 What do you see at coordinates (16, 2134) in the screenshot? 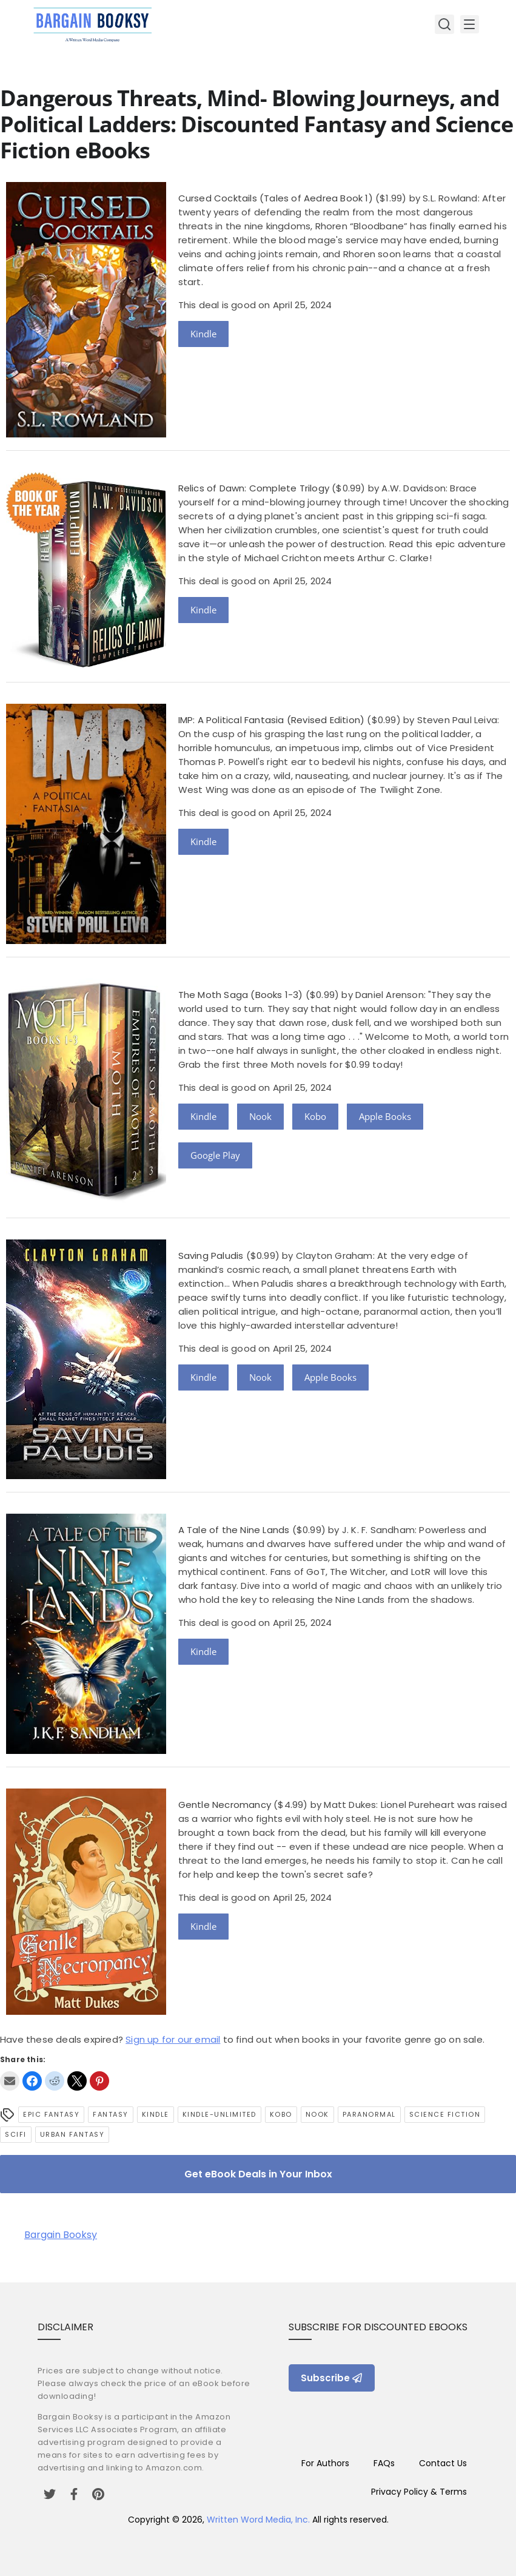
I see `SciFi` at bounding box center [16, 2134].